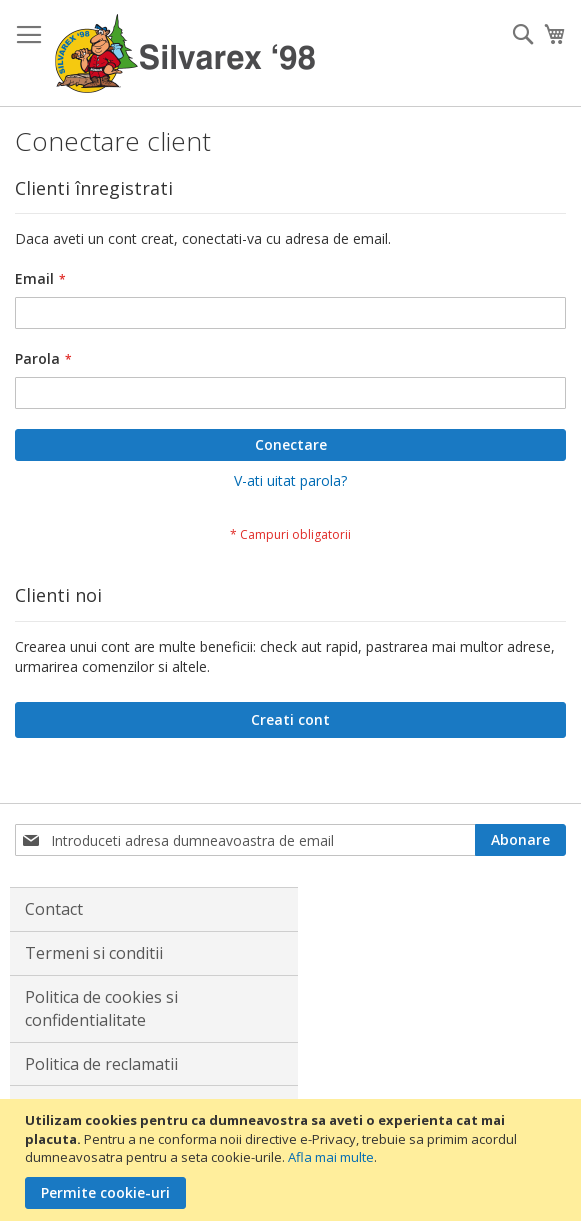 Image resolution: width=581 pixels, height=1221 pixels. What do you see at coordinates (101, 1064) in the screenshot?
I see `Politica de reclamatii` at bounding box center [101, 1064].